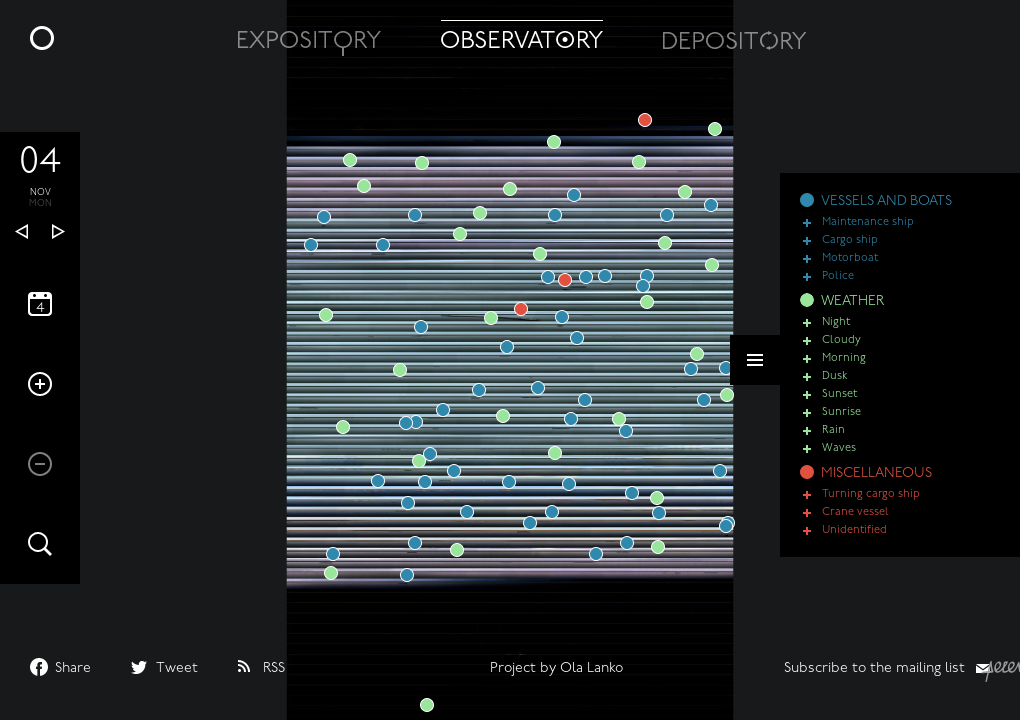 This screenshot has width=1020, height=720. Describe the element at coordinates (836, 322) in the screenshot. I see `Night` at that location.